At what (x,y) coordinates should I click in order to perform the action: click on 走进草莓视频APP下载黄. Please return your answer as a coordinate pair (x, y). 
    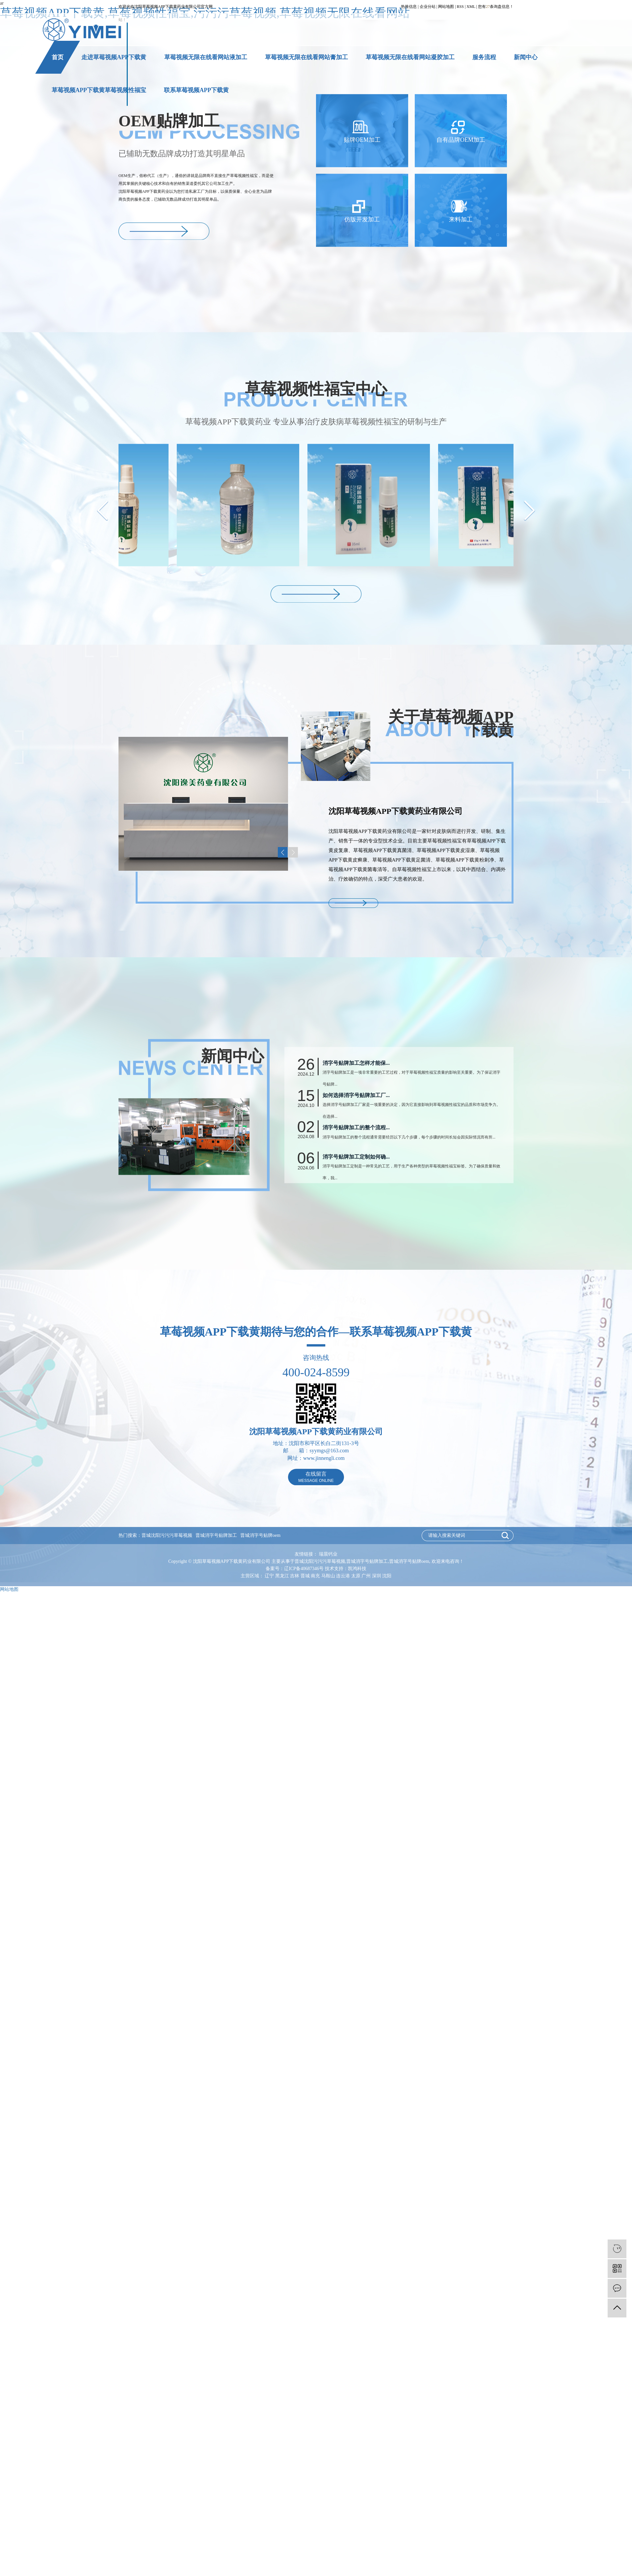
    Looking at the image, I should click on (113, 57).